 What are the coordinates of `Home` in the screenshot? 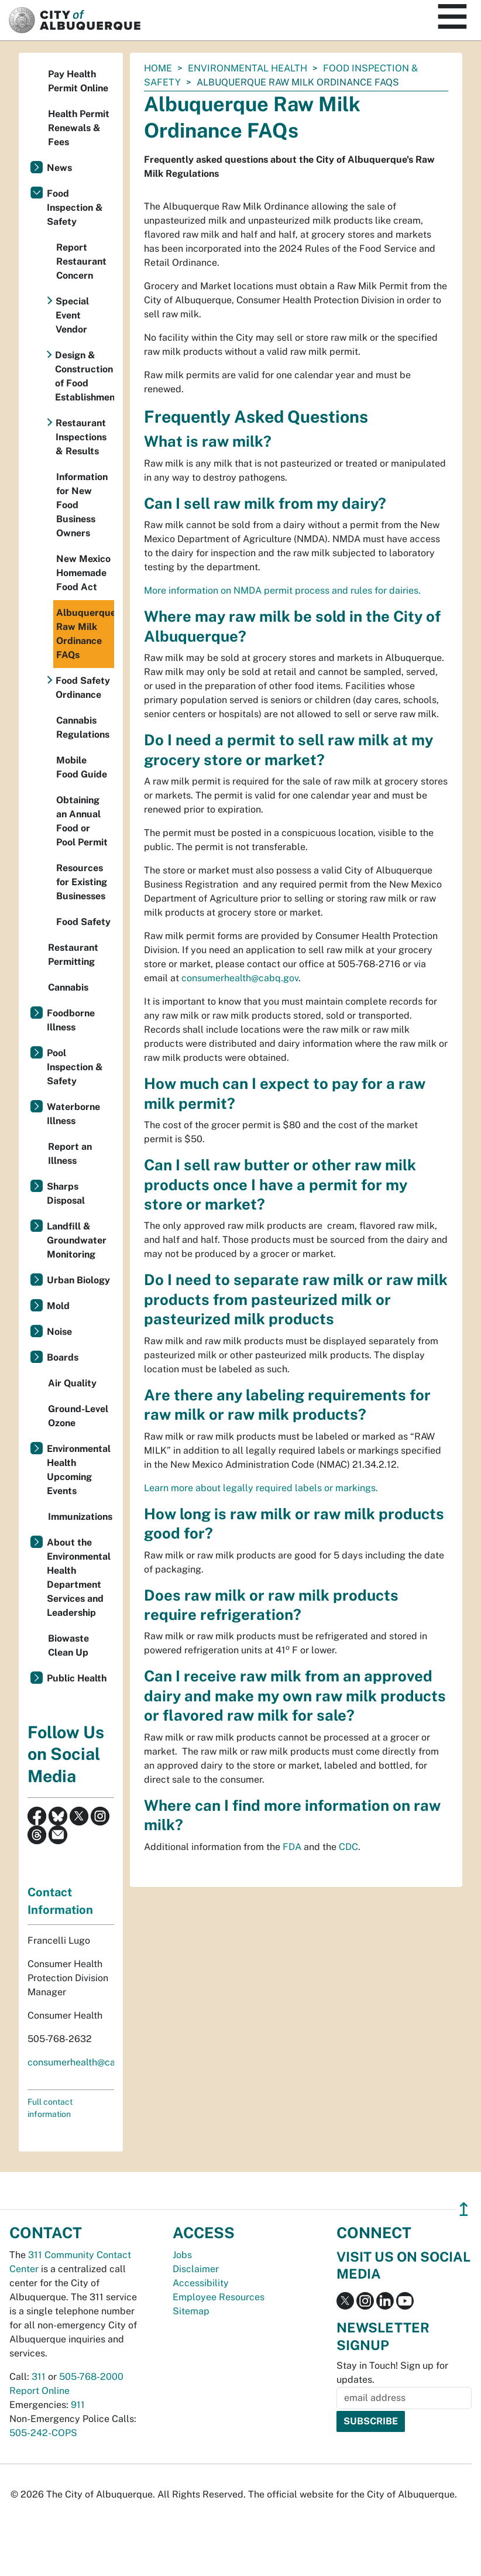 It's located at (158, 68).